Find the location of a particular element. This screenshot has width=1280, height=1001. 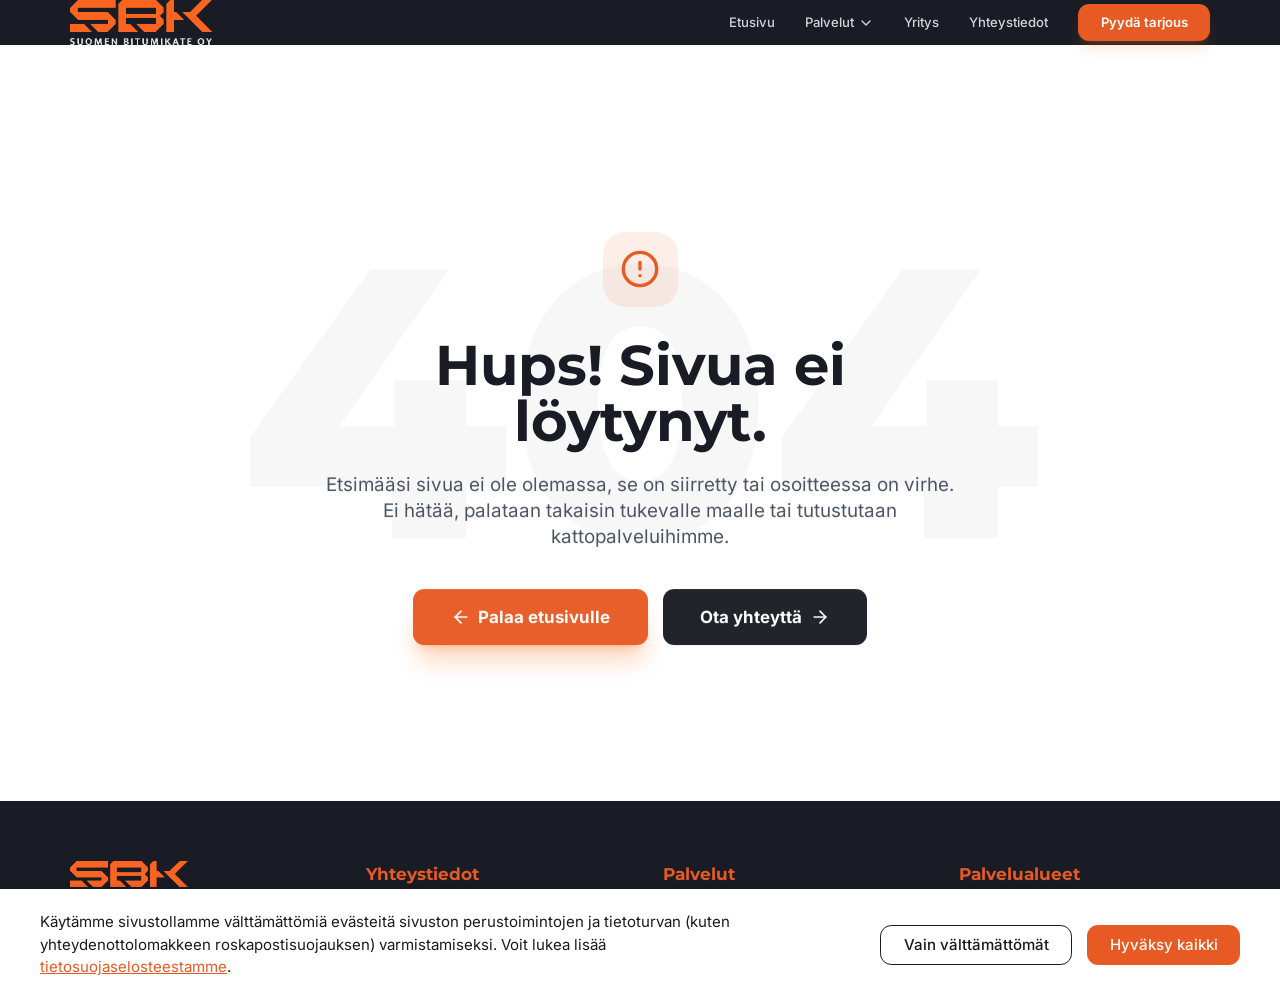

Palaa etusivulle is located at coordinates (531, 620).